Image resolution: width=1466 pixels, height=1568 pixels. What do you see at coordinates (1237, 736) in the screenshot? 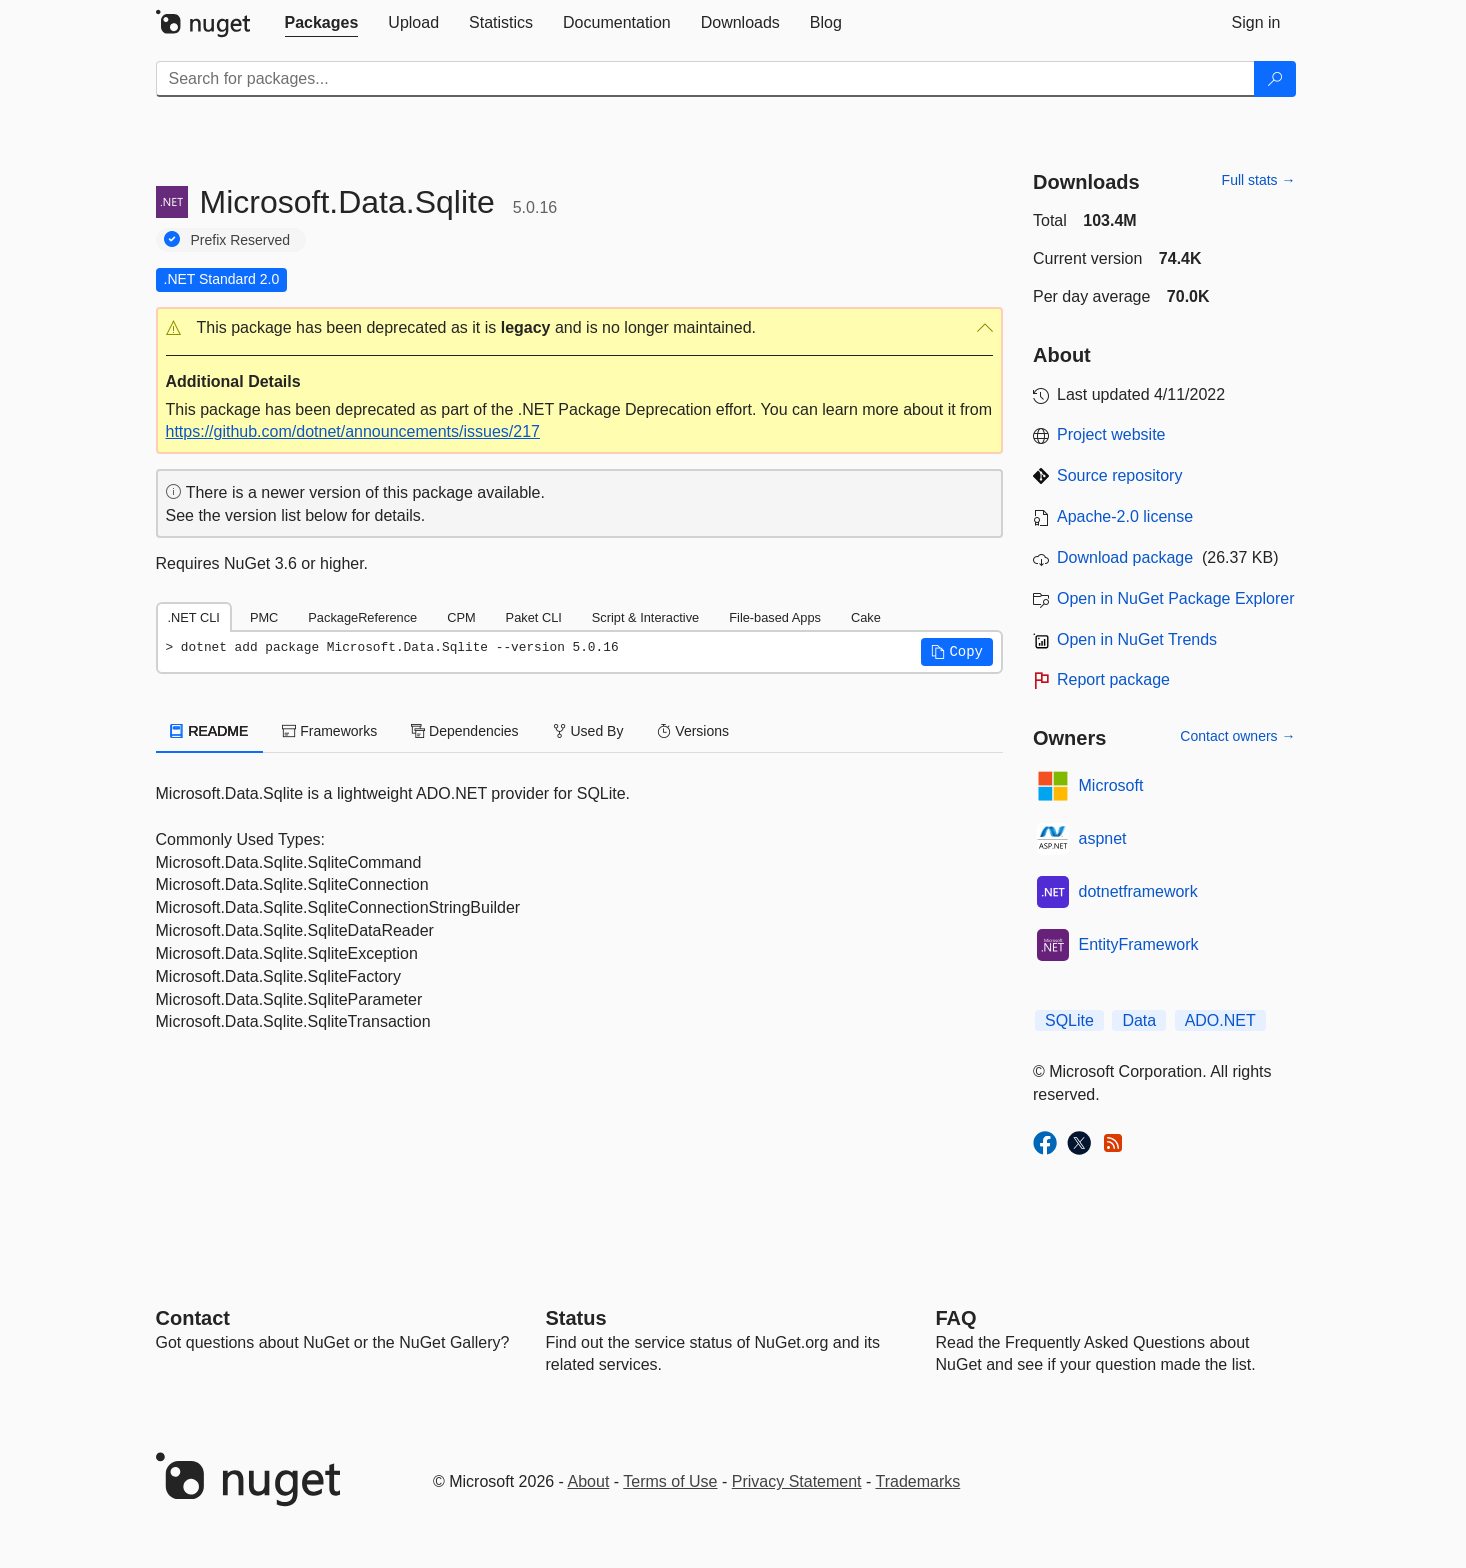
I see `Contact owners →` at bounding box center [1237, 736].